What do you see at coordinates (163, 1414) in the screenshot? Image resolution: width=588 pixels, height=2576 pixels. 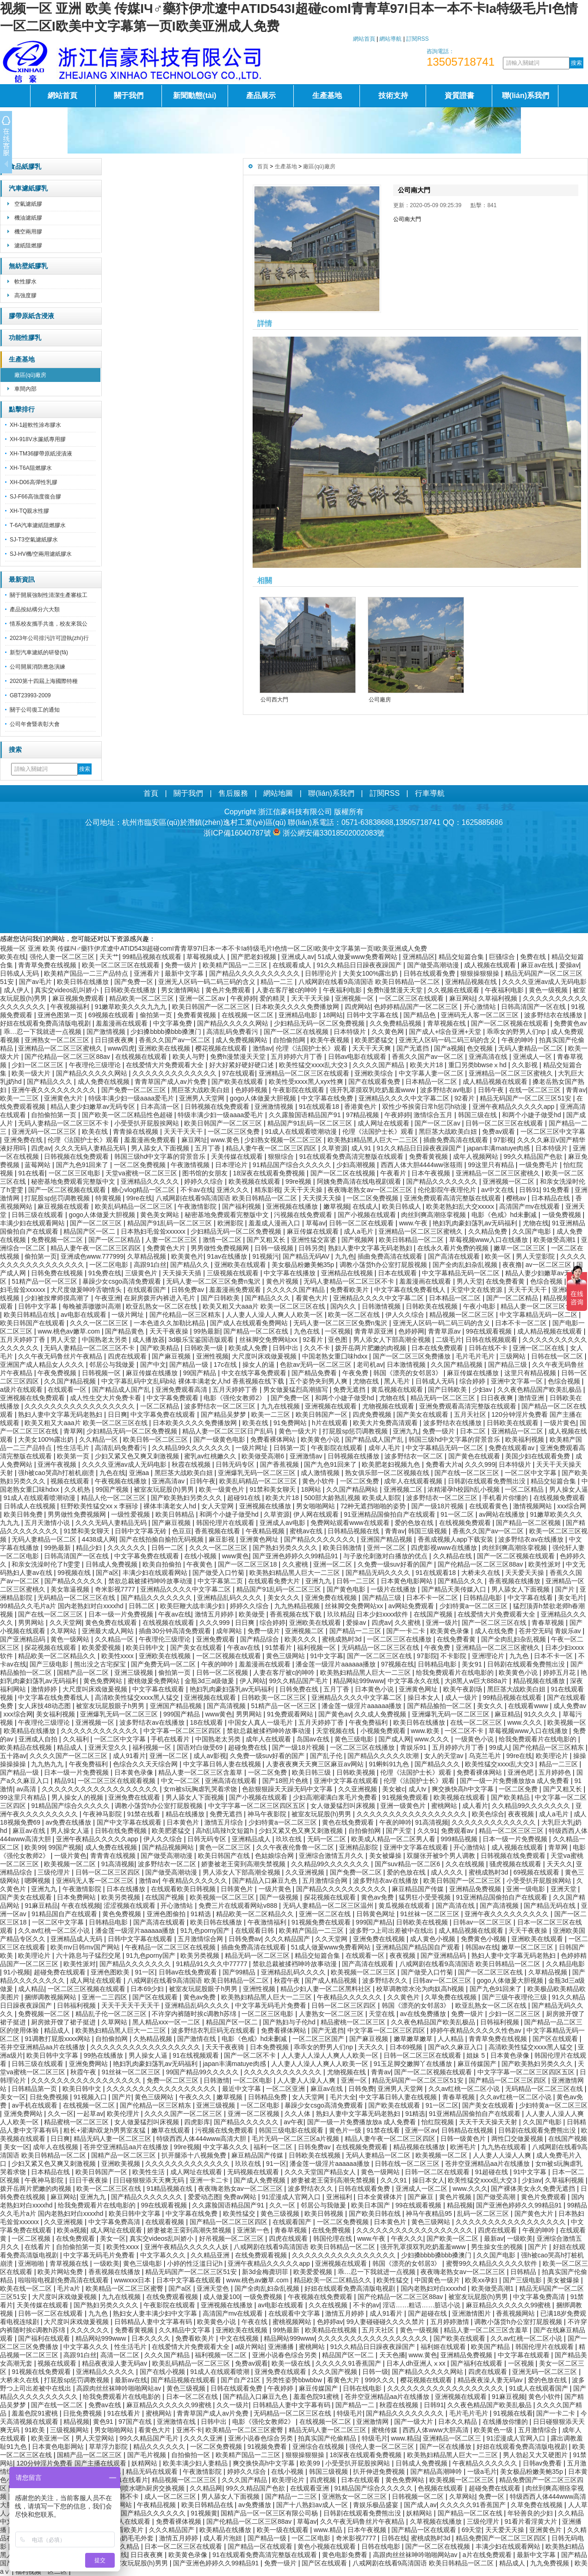 I see `中文字幕免费在线观看` at bounding box center [163, 1414].